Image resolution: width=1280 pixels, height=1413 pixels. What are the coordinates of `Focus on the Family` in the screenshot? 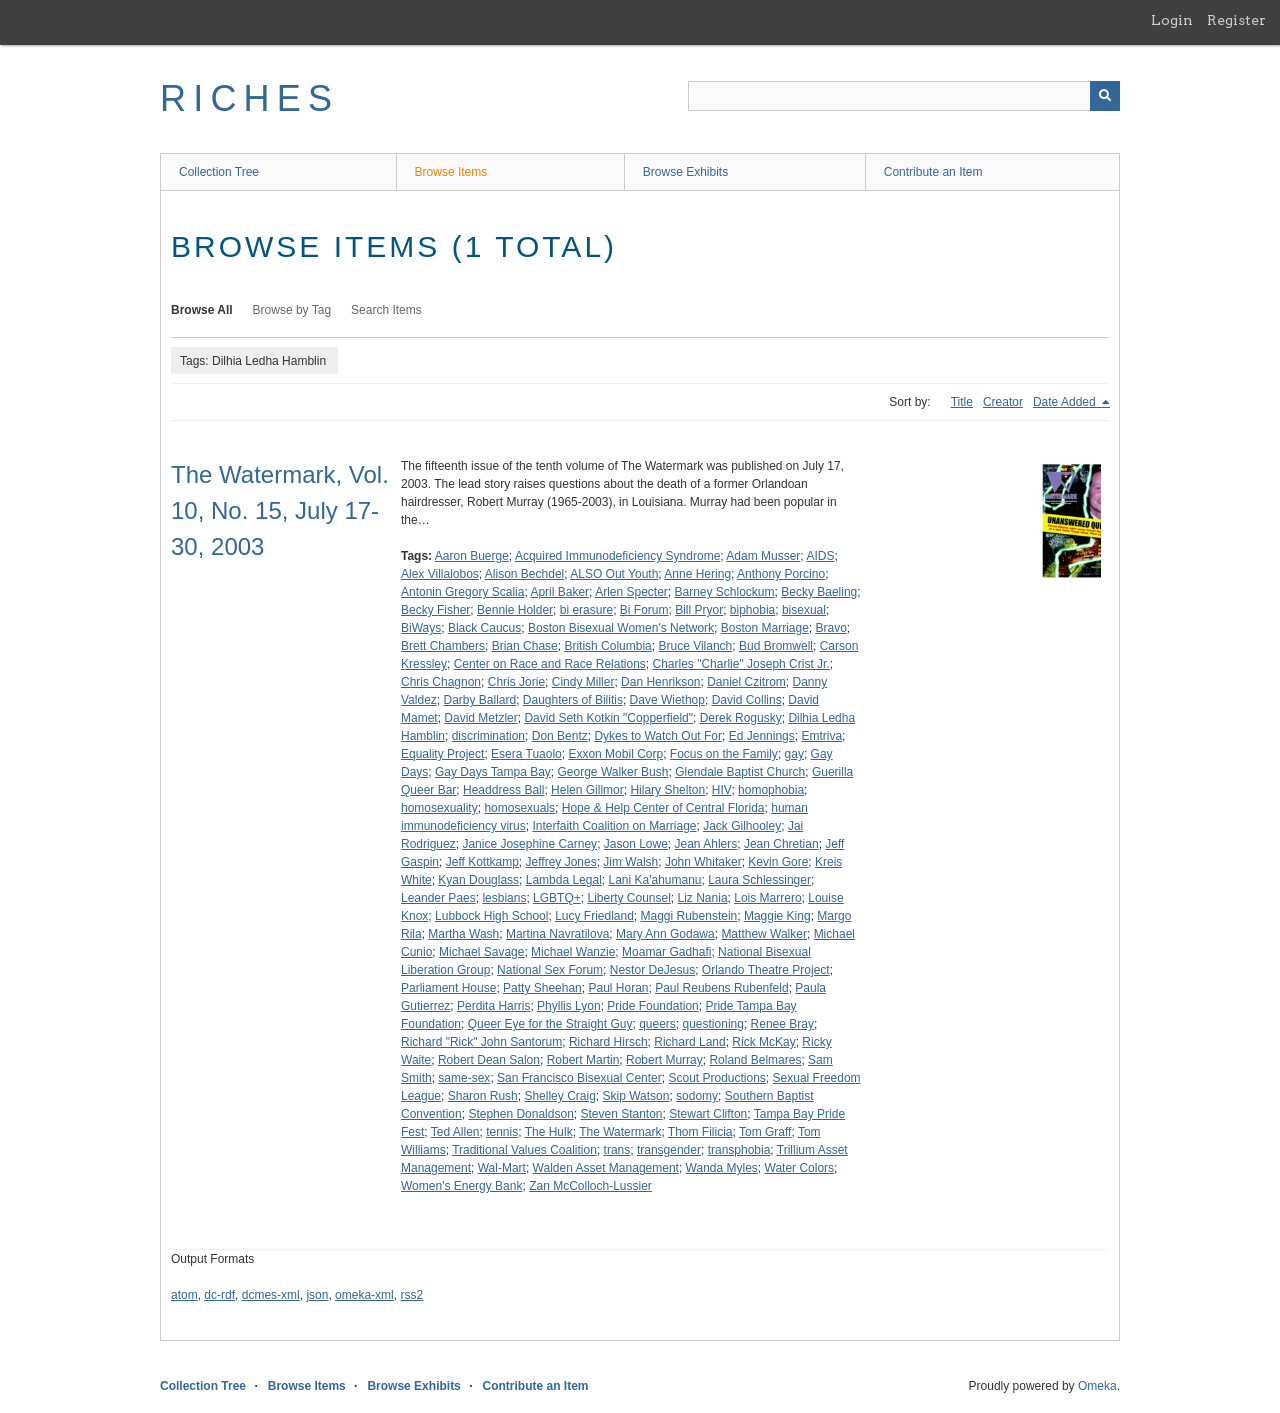 It's located at (724, 754).